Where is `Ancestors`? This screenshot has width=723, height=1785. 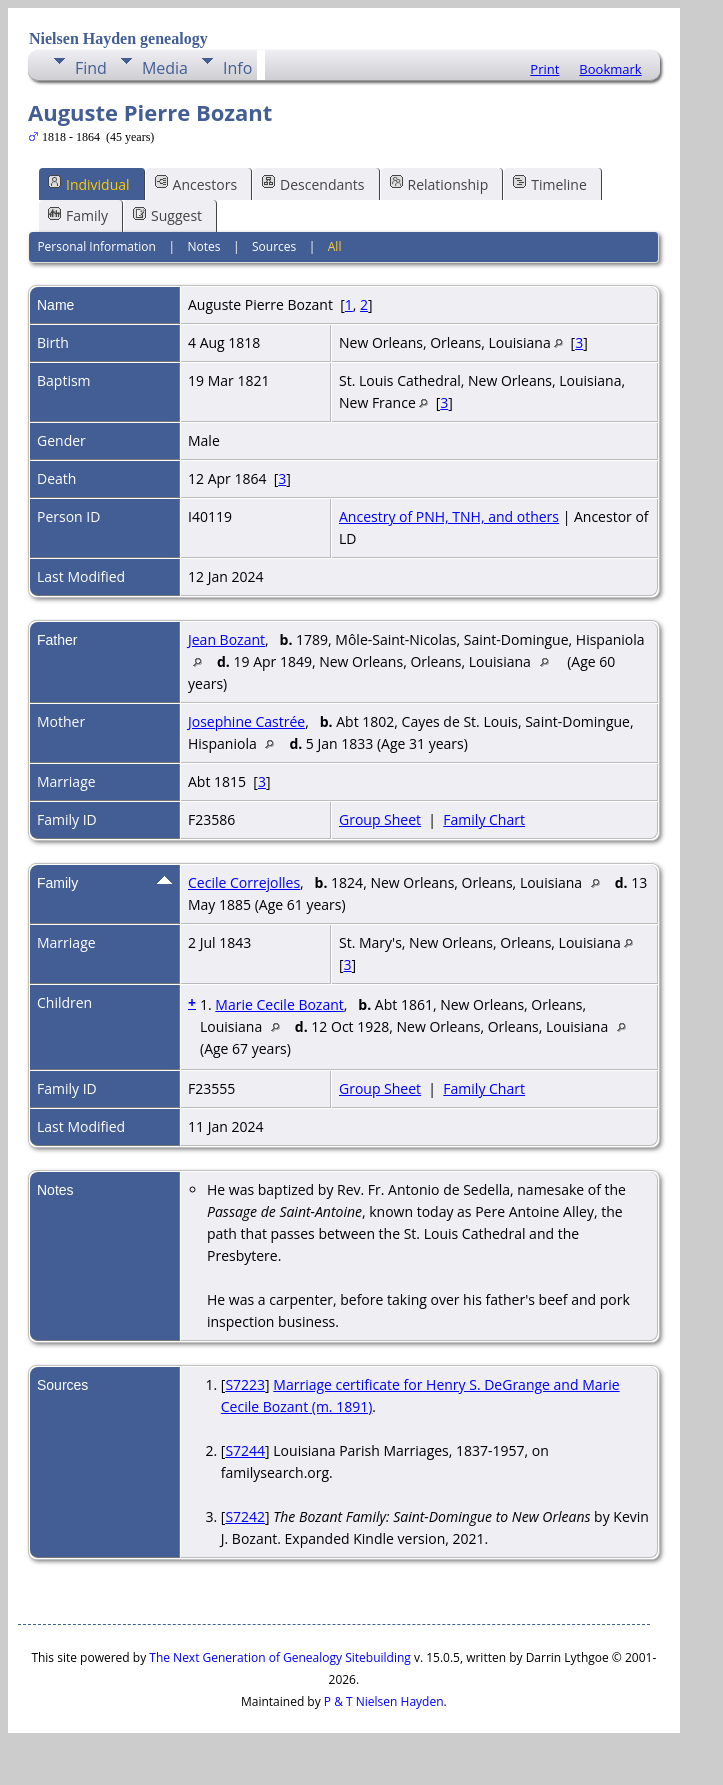
Ancestors is located at coordinates (196, 183).